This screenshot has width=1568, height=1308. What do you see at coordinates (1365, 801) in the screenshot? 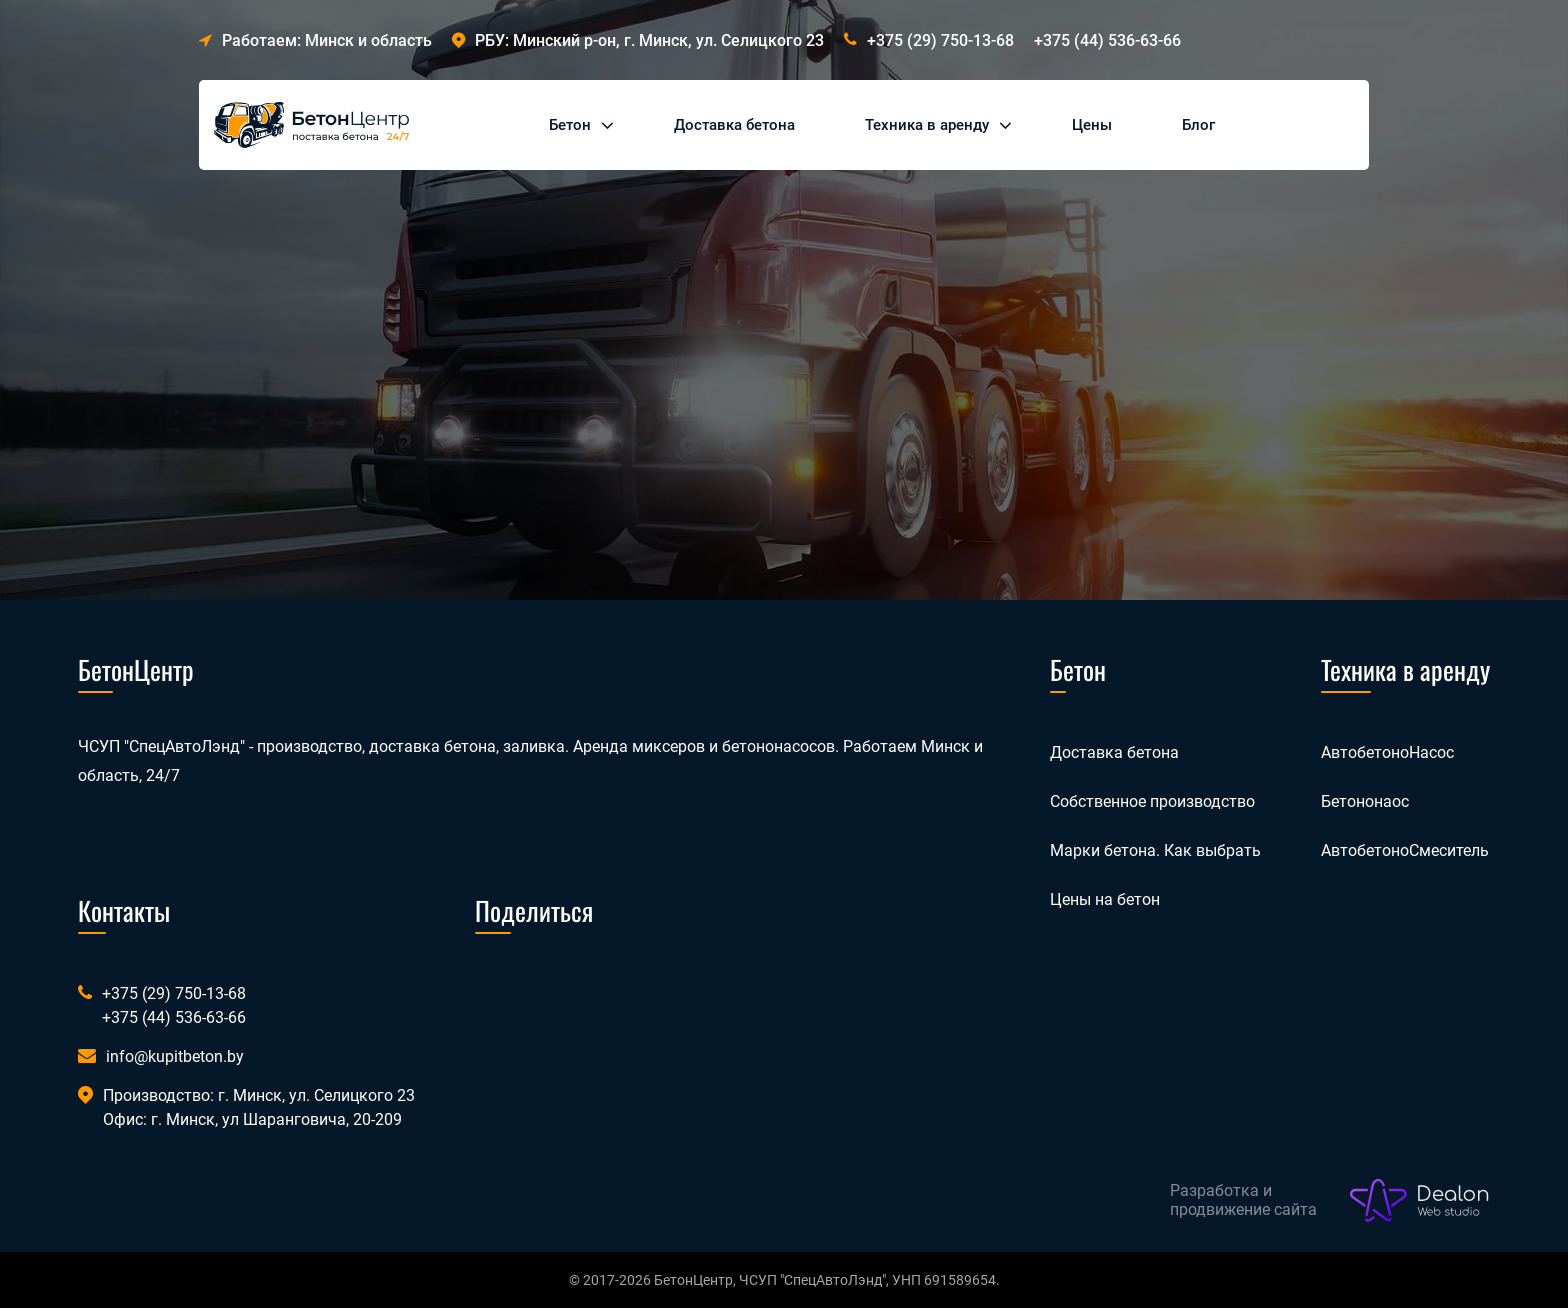
I see `Бетононаос` at bounding box center [1365, 801].